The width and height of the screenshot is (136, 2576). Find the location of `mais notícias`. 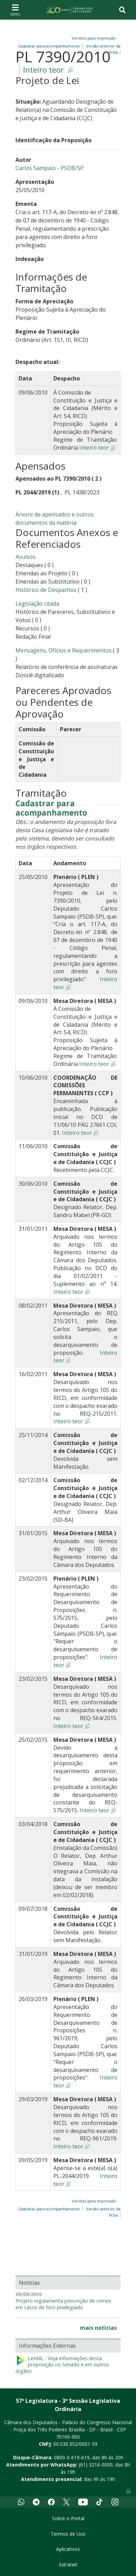

mais notícias is located at coordinates (98, 2328).